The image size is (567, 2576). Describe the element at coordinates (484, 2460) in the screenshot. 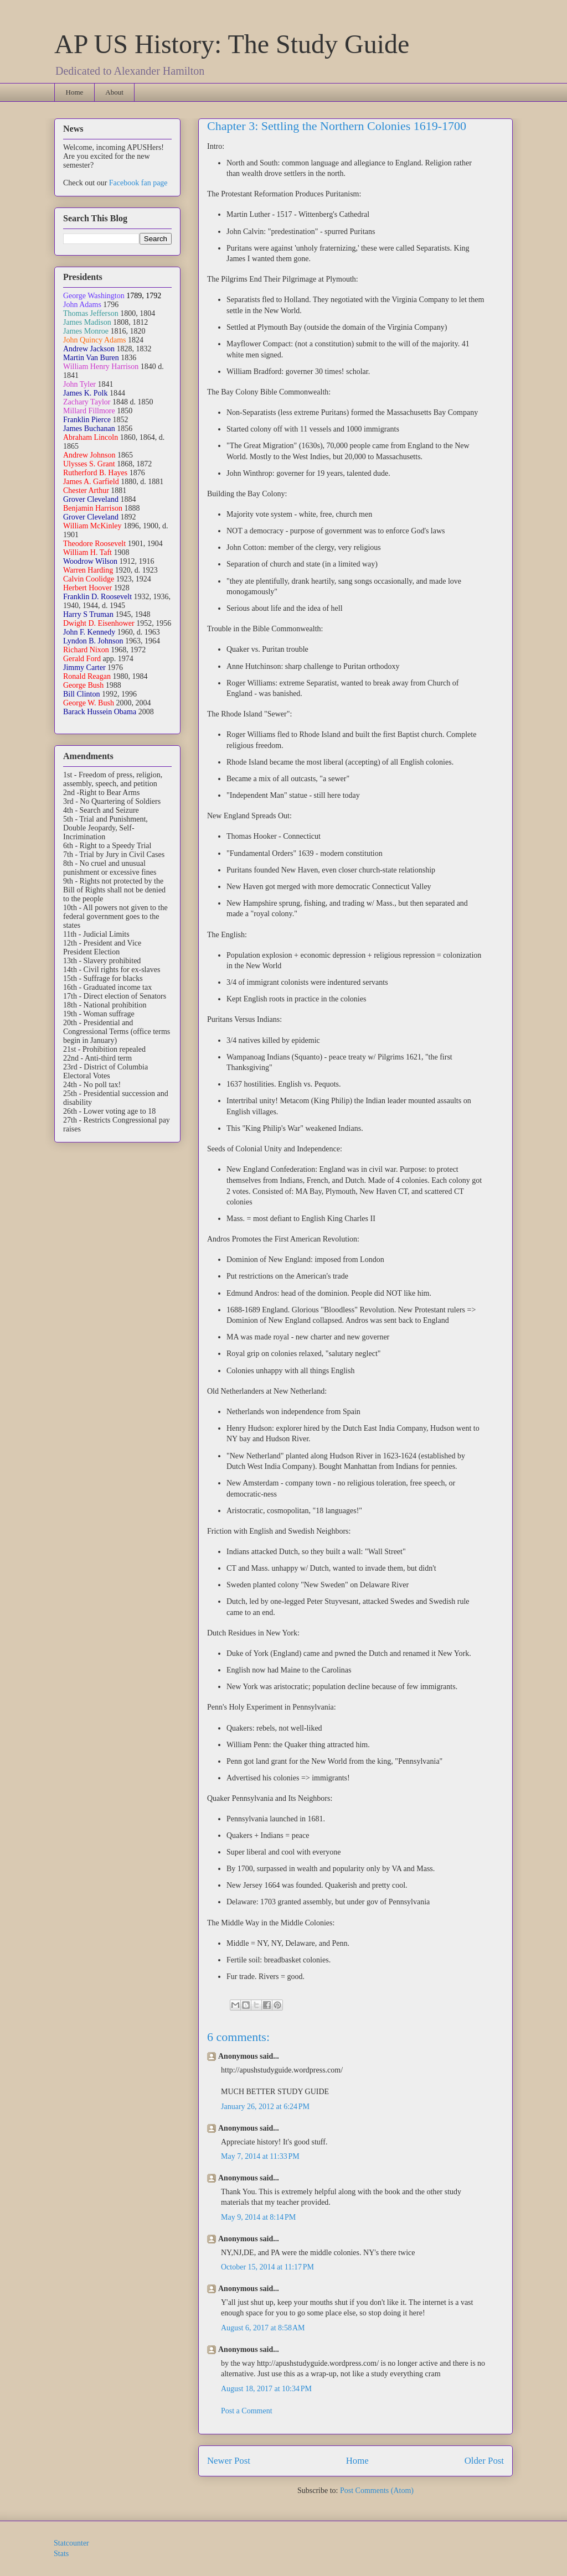

I see `Older Post` at that location.